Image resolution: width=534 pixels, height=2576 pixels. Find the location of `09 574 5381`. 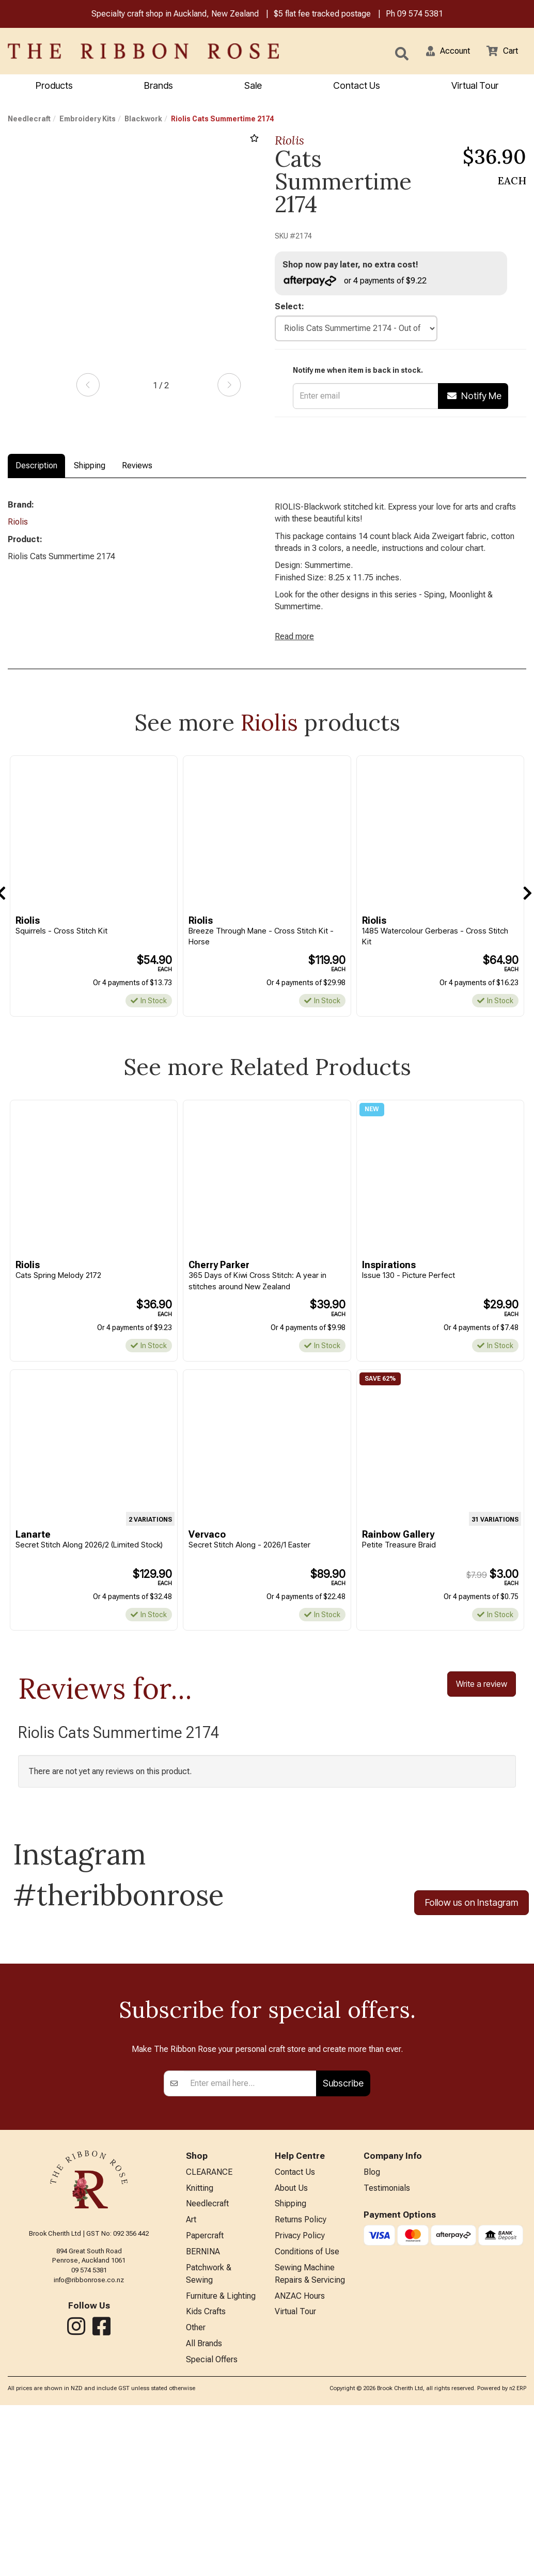

09 574 5381 is located at coordinates (420, 15).